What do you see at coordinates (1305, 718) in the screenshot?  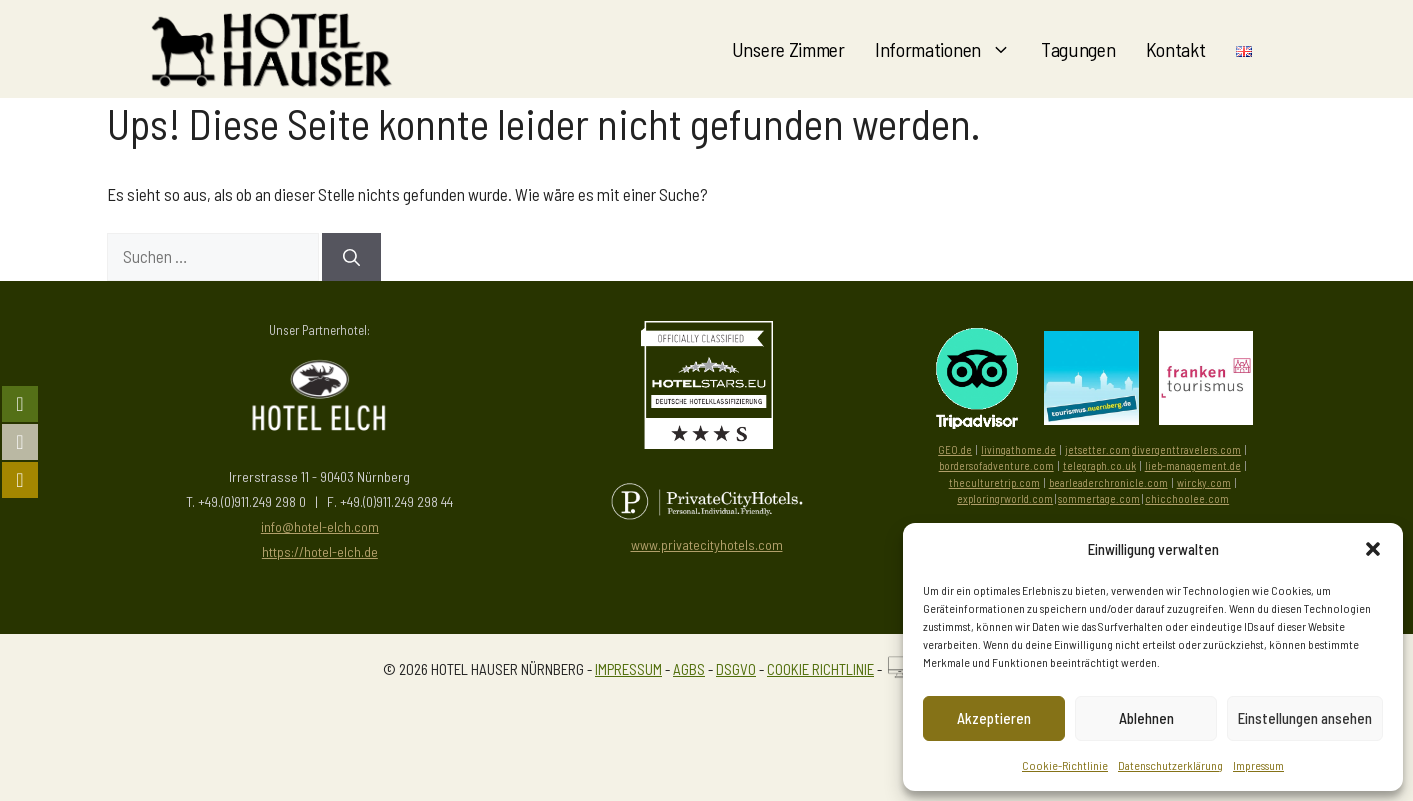 I see `Einstellungen ansehen` at bounding box center [1305, 718].